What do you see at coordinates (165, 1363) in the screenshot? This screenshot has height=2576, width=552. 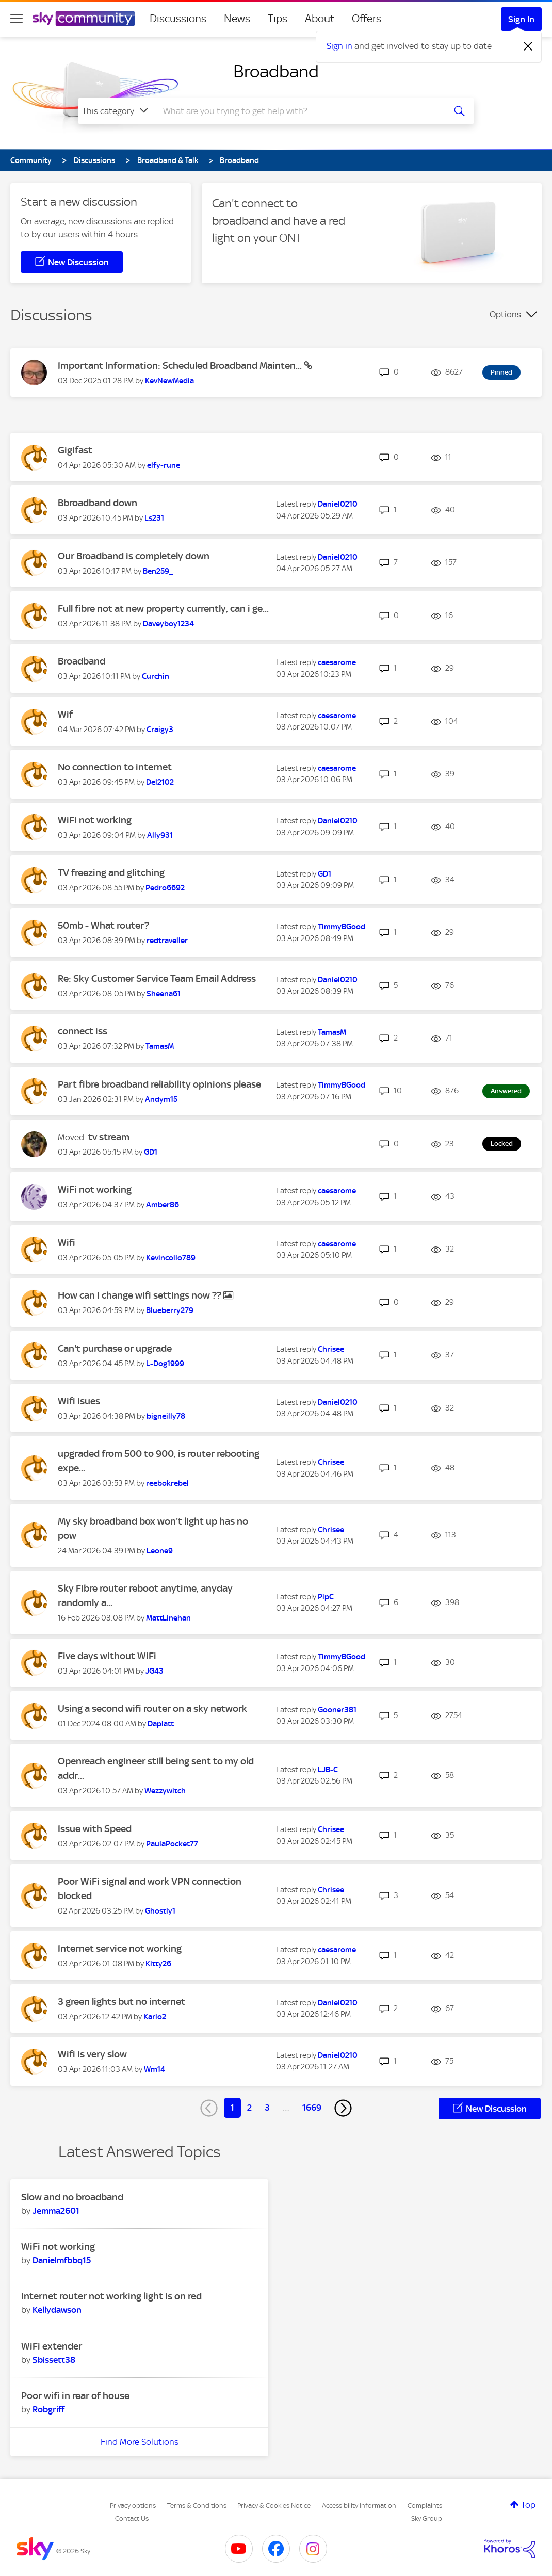 I see `[View Profile of L-Dog1999]` at bounding box center [165, 1363].